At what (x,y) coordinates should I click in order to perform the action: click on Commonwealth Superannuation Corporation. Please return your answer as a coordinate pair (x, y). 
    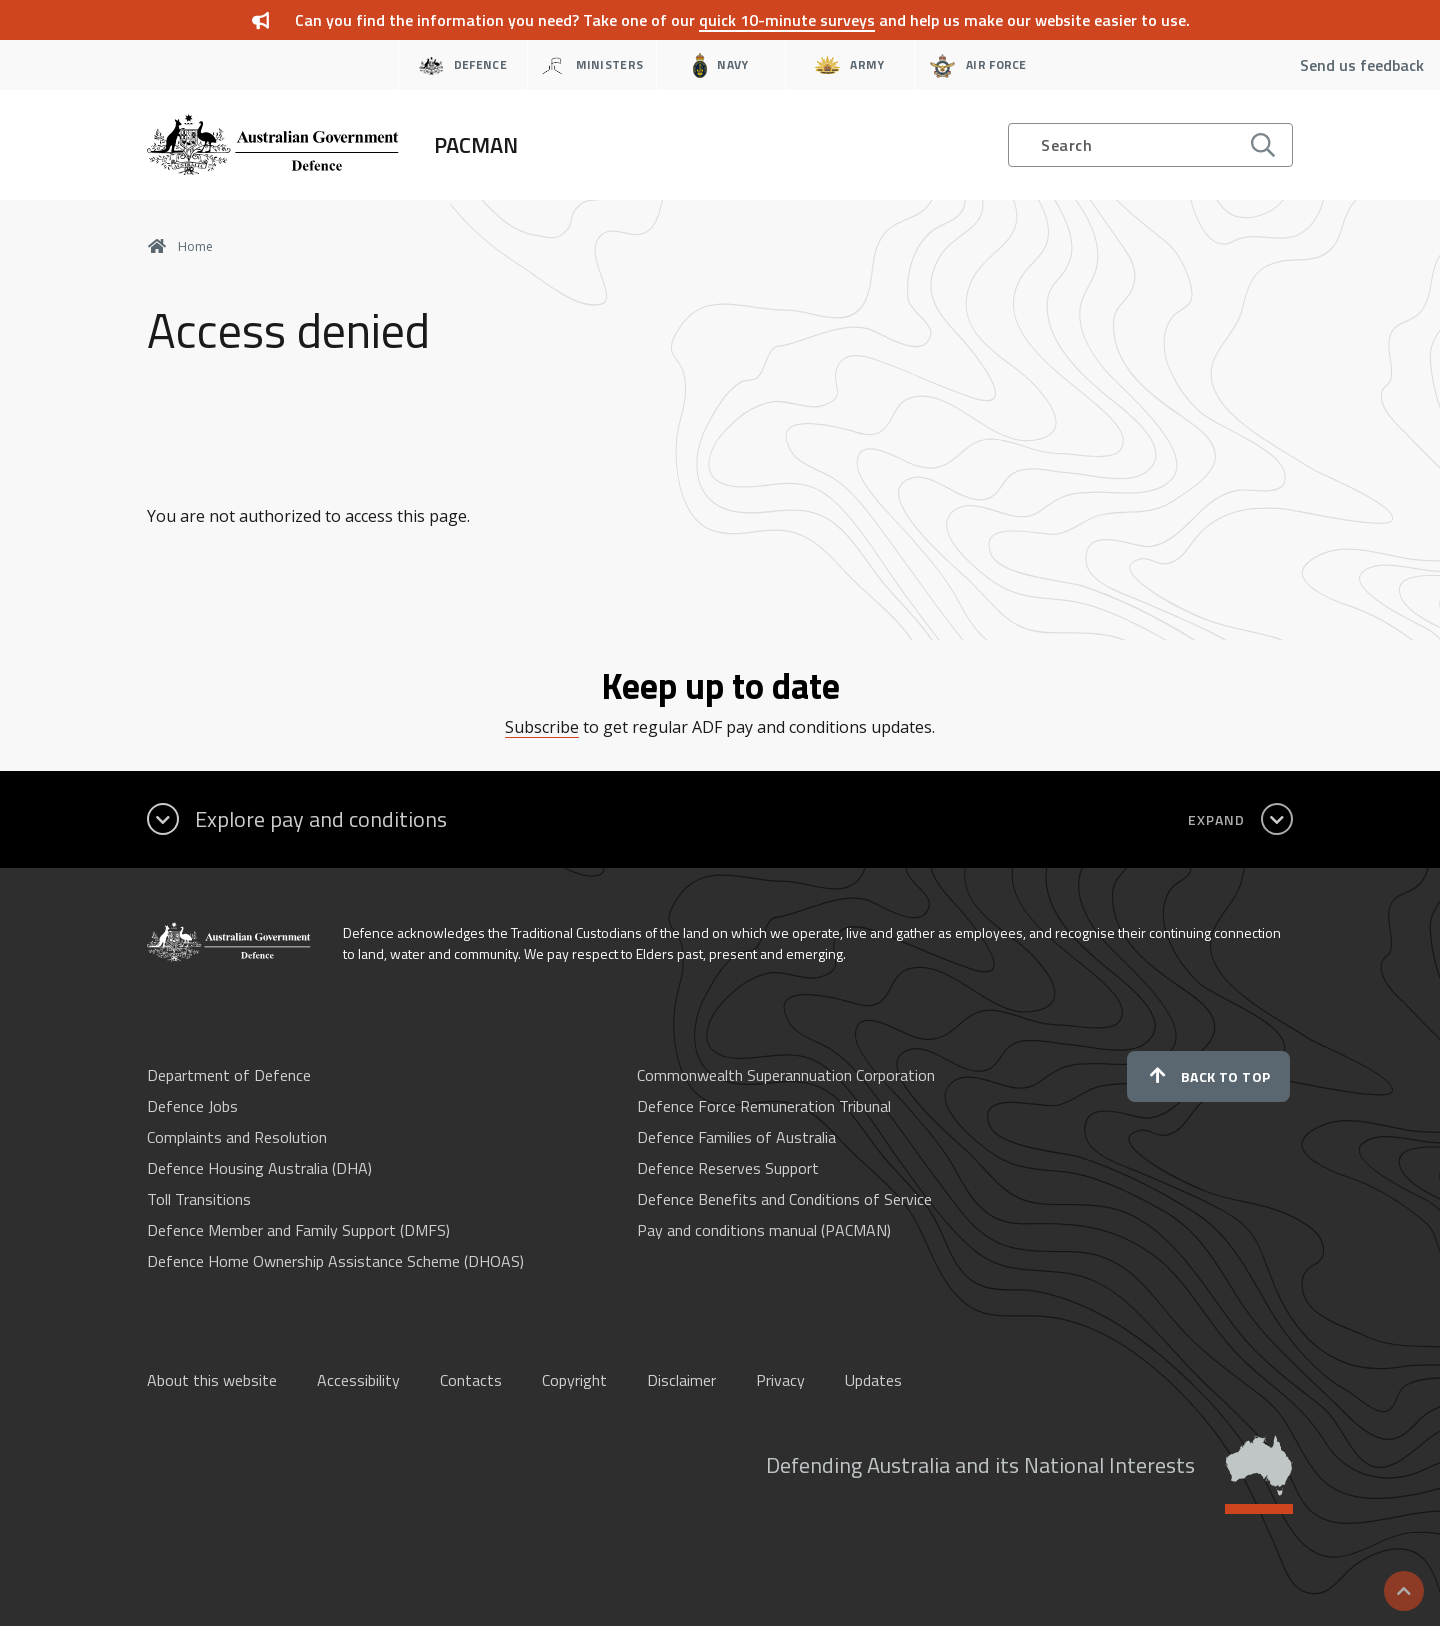
    Looking at the image, I should click on (786, 1075).